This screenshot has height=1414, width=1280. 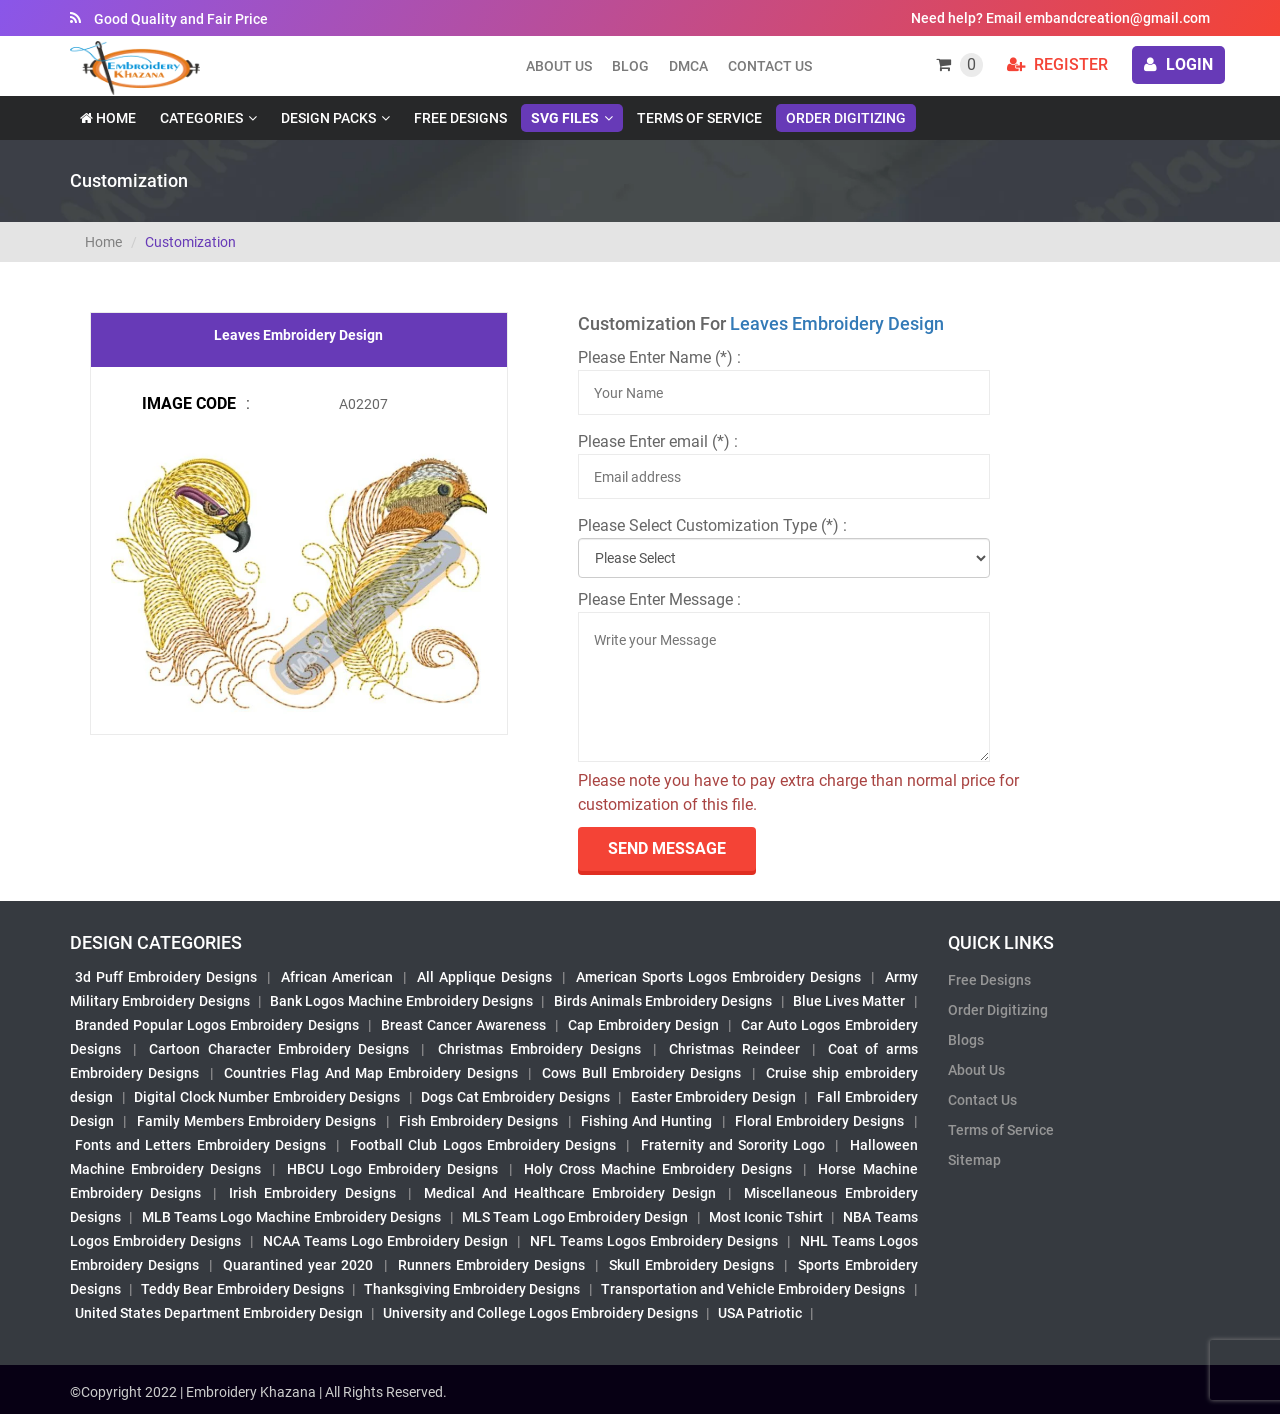 I want to click on University and College Logos Embroidery Designs, so click(x=540, y=1313).